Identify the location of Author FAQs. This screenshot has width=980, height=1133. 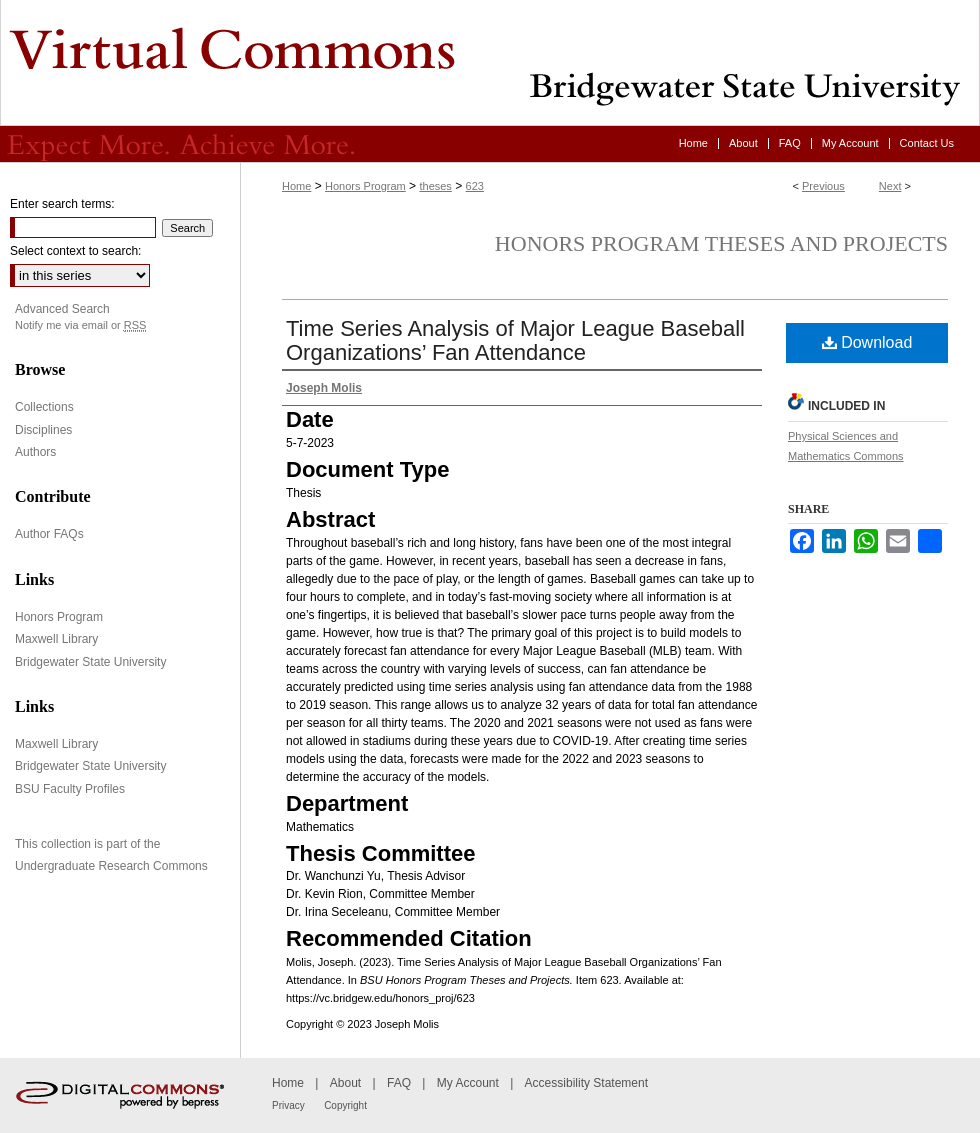
(49, 534).